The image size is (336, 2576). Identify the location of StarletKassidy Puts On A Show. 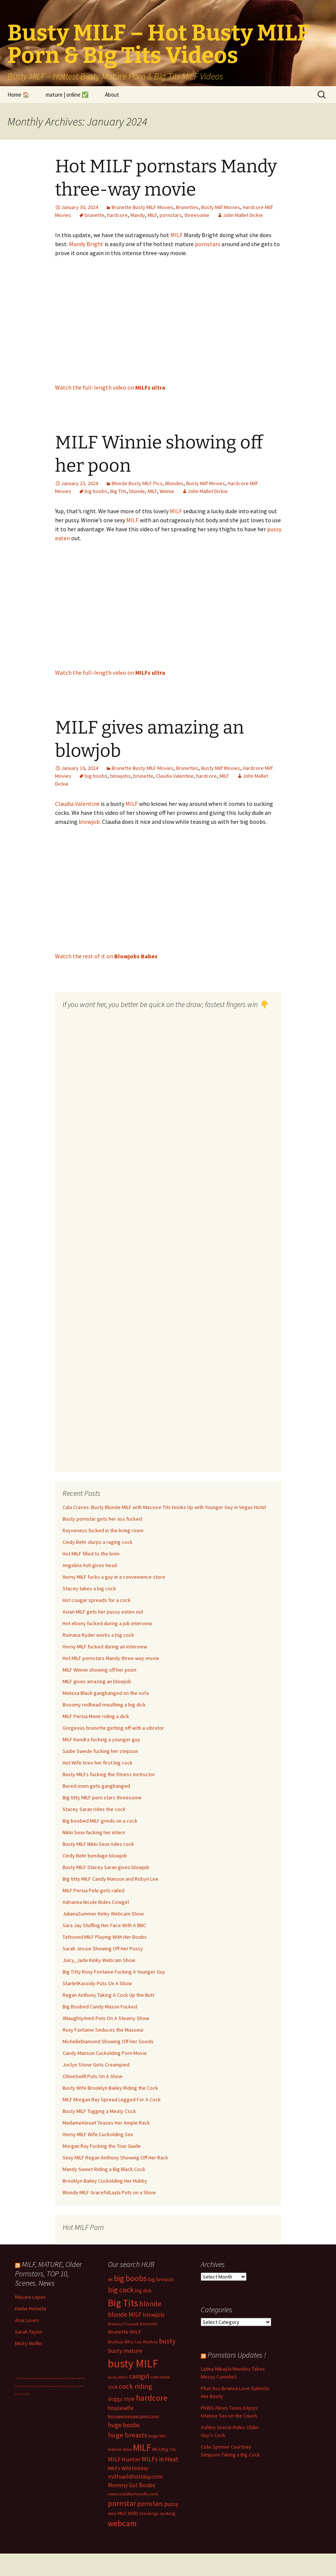
(97, 1983).